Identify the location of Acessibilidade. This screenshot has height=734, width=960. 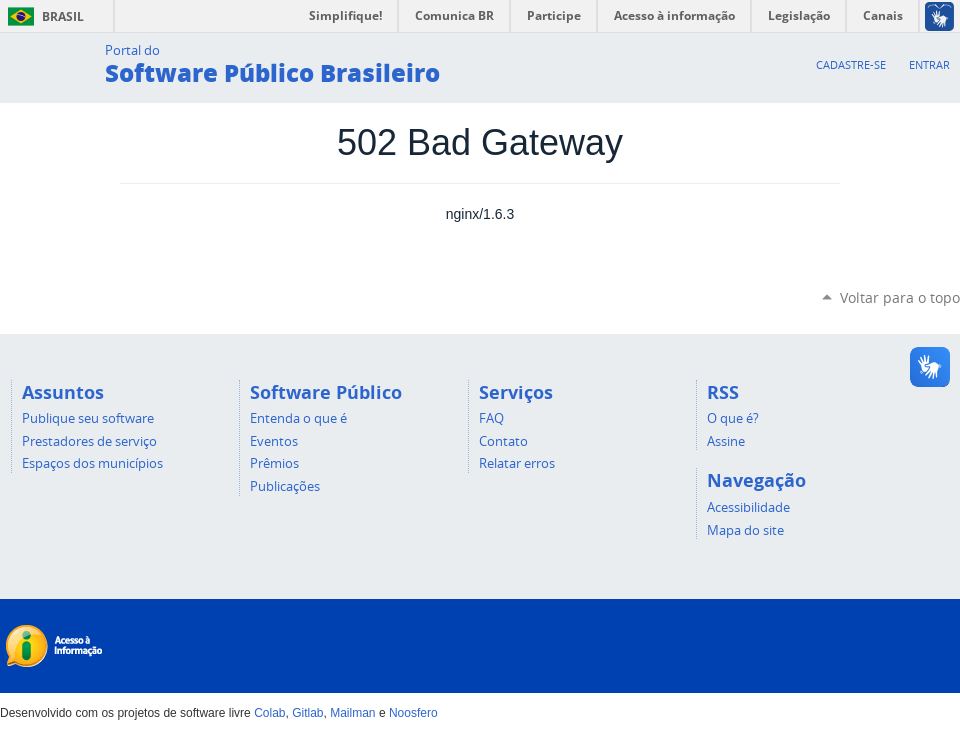
(748, 507).